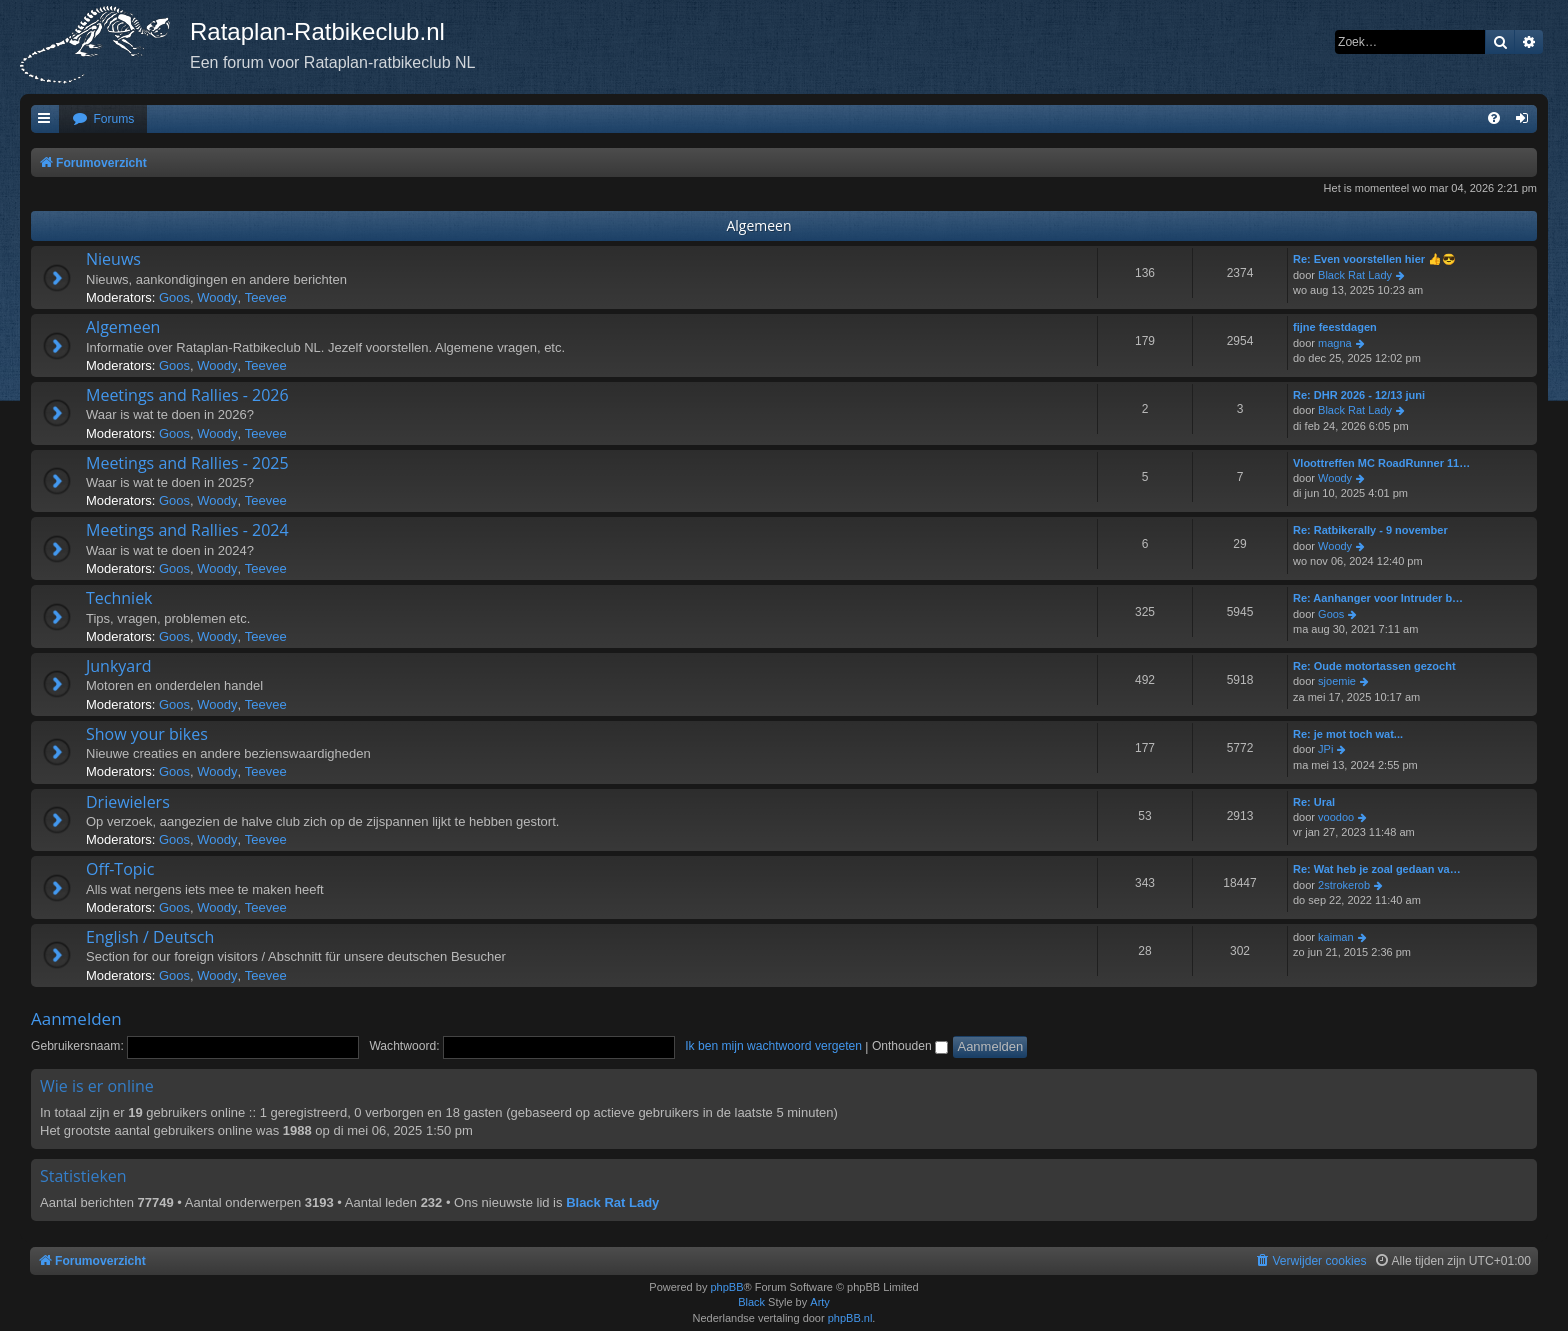  What do you see at coordinates (103, 119) in the screenshot?
I see `[menuitem]` at bounding box center [103, 119].